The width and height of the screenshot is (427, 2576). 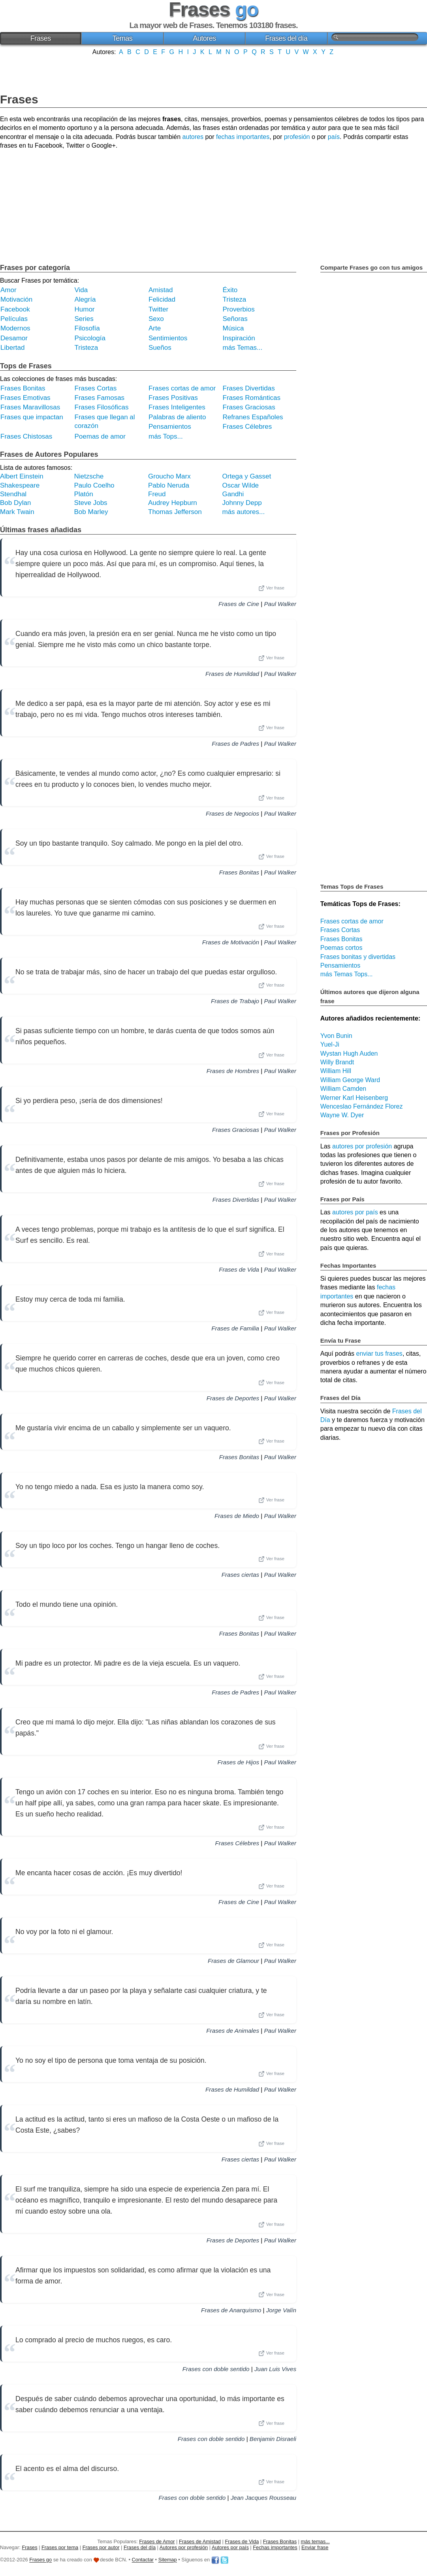 What do you see at coordinates (263, 2497) in the screenshot?
I see `Jean Jacques Rousseau` at bounding box center [263, 2497].